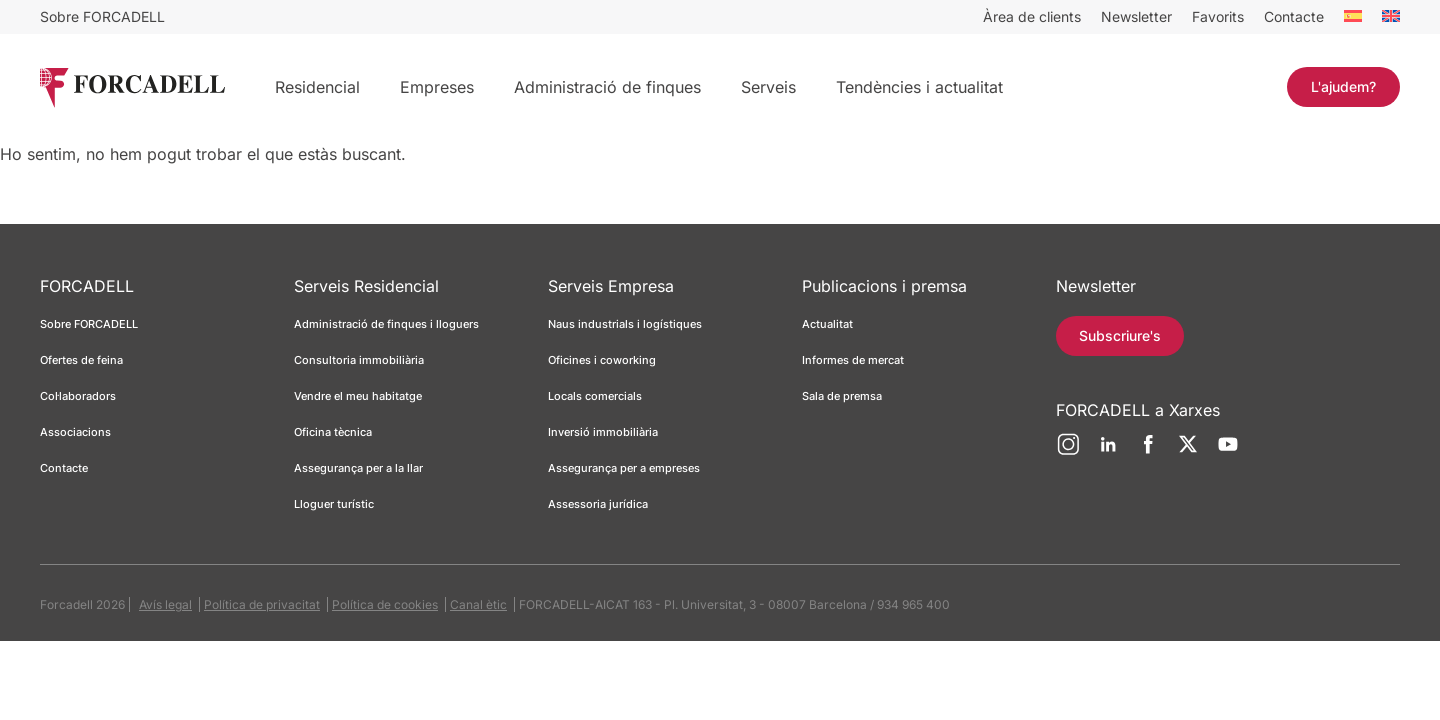 This screenshot has height=720, width=1440. What do you see at coordinates (919, 87) in the screenshot?
I see `Tendències i actualitat` at bounding box center [919, 87].